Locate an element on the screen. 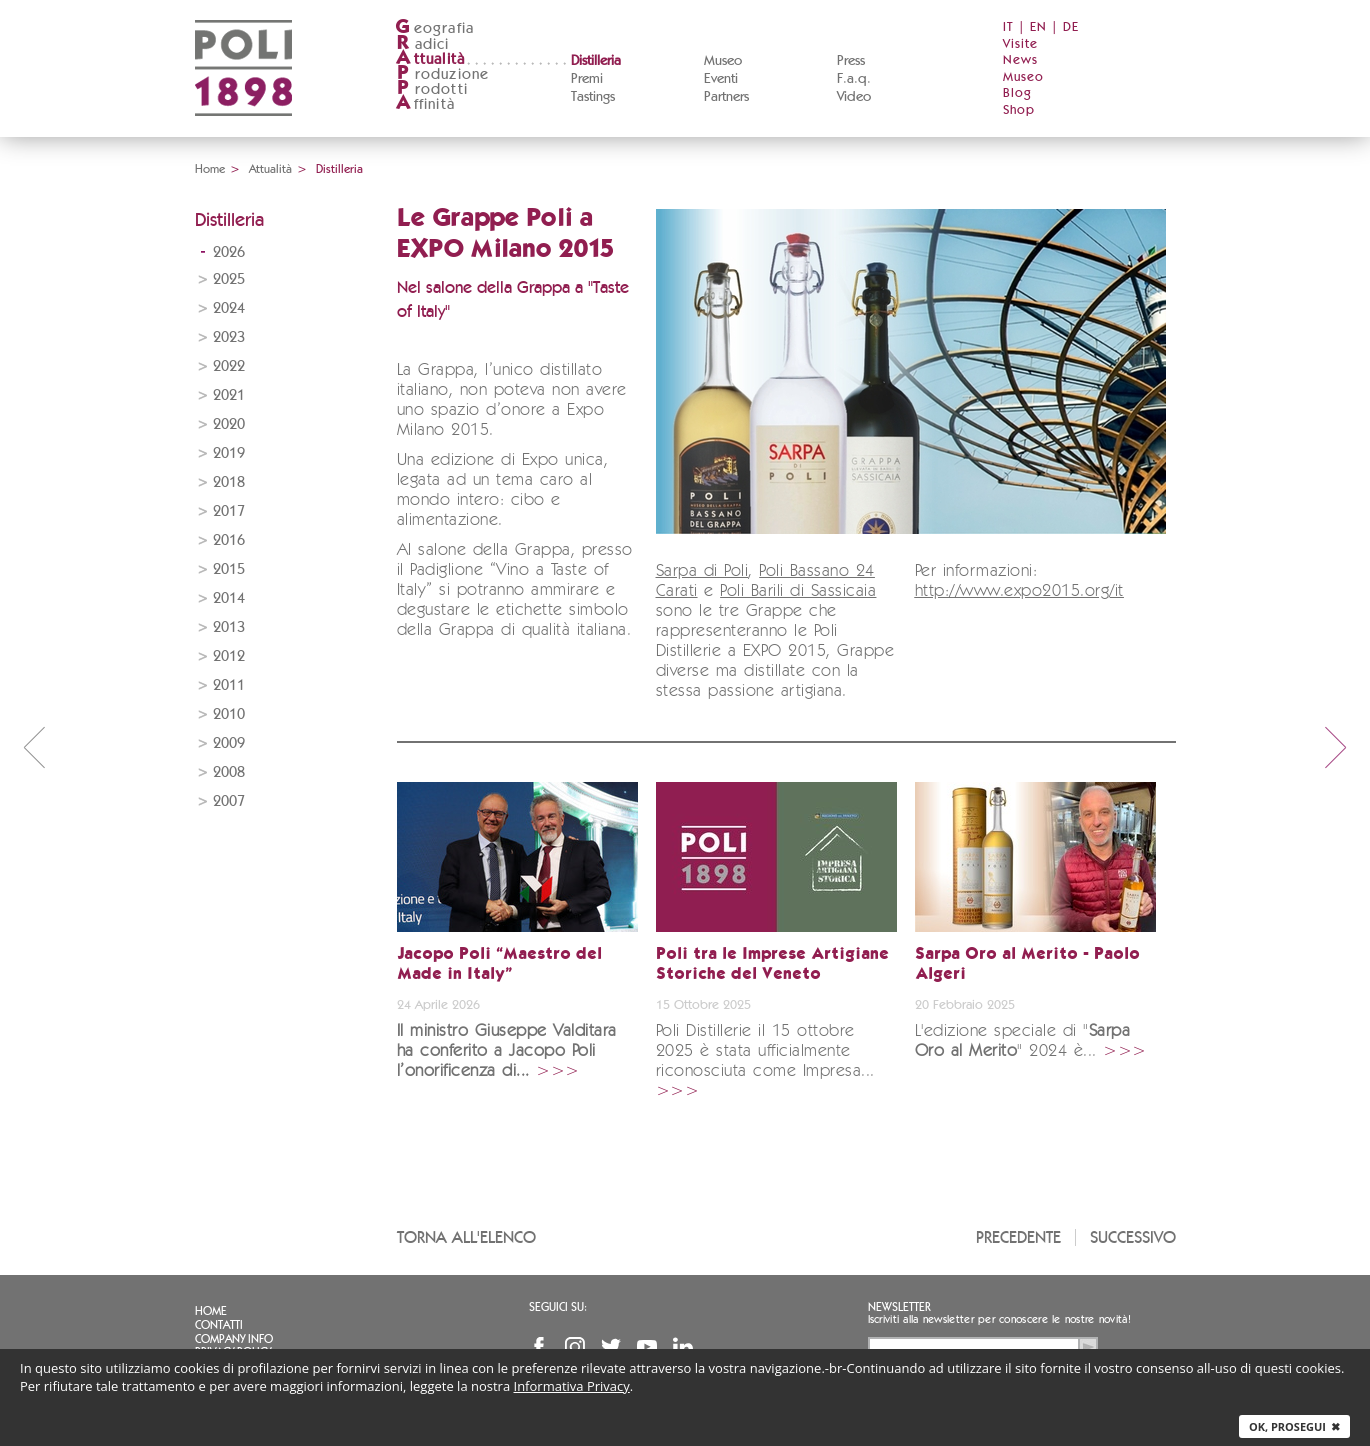 The height and width of the screenshot is (1446, 1370). Poli Barili di Sassicaia is located at coordinates (798, 591).